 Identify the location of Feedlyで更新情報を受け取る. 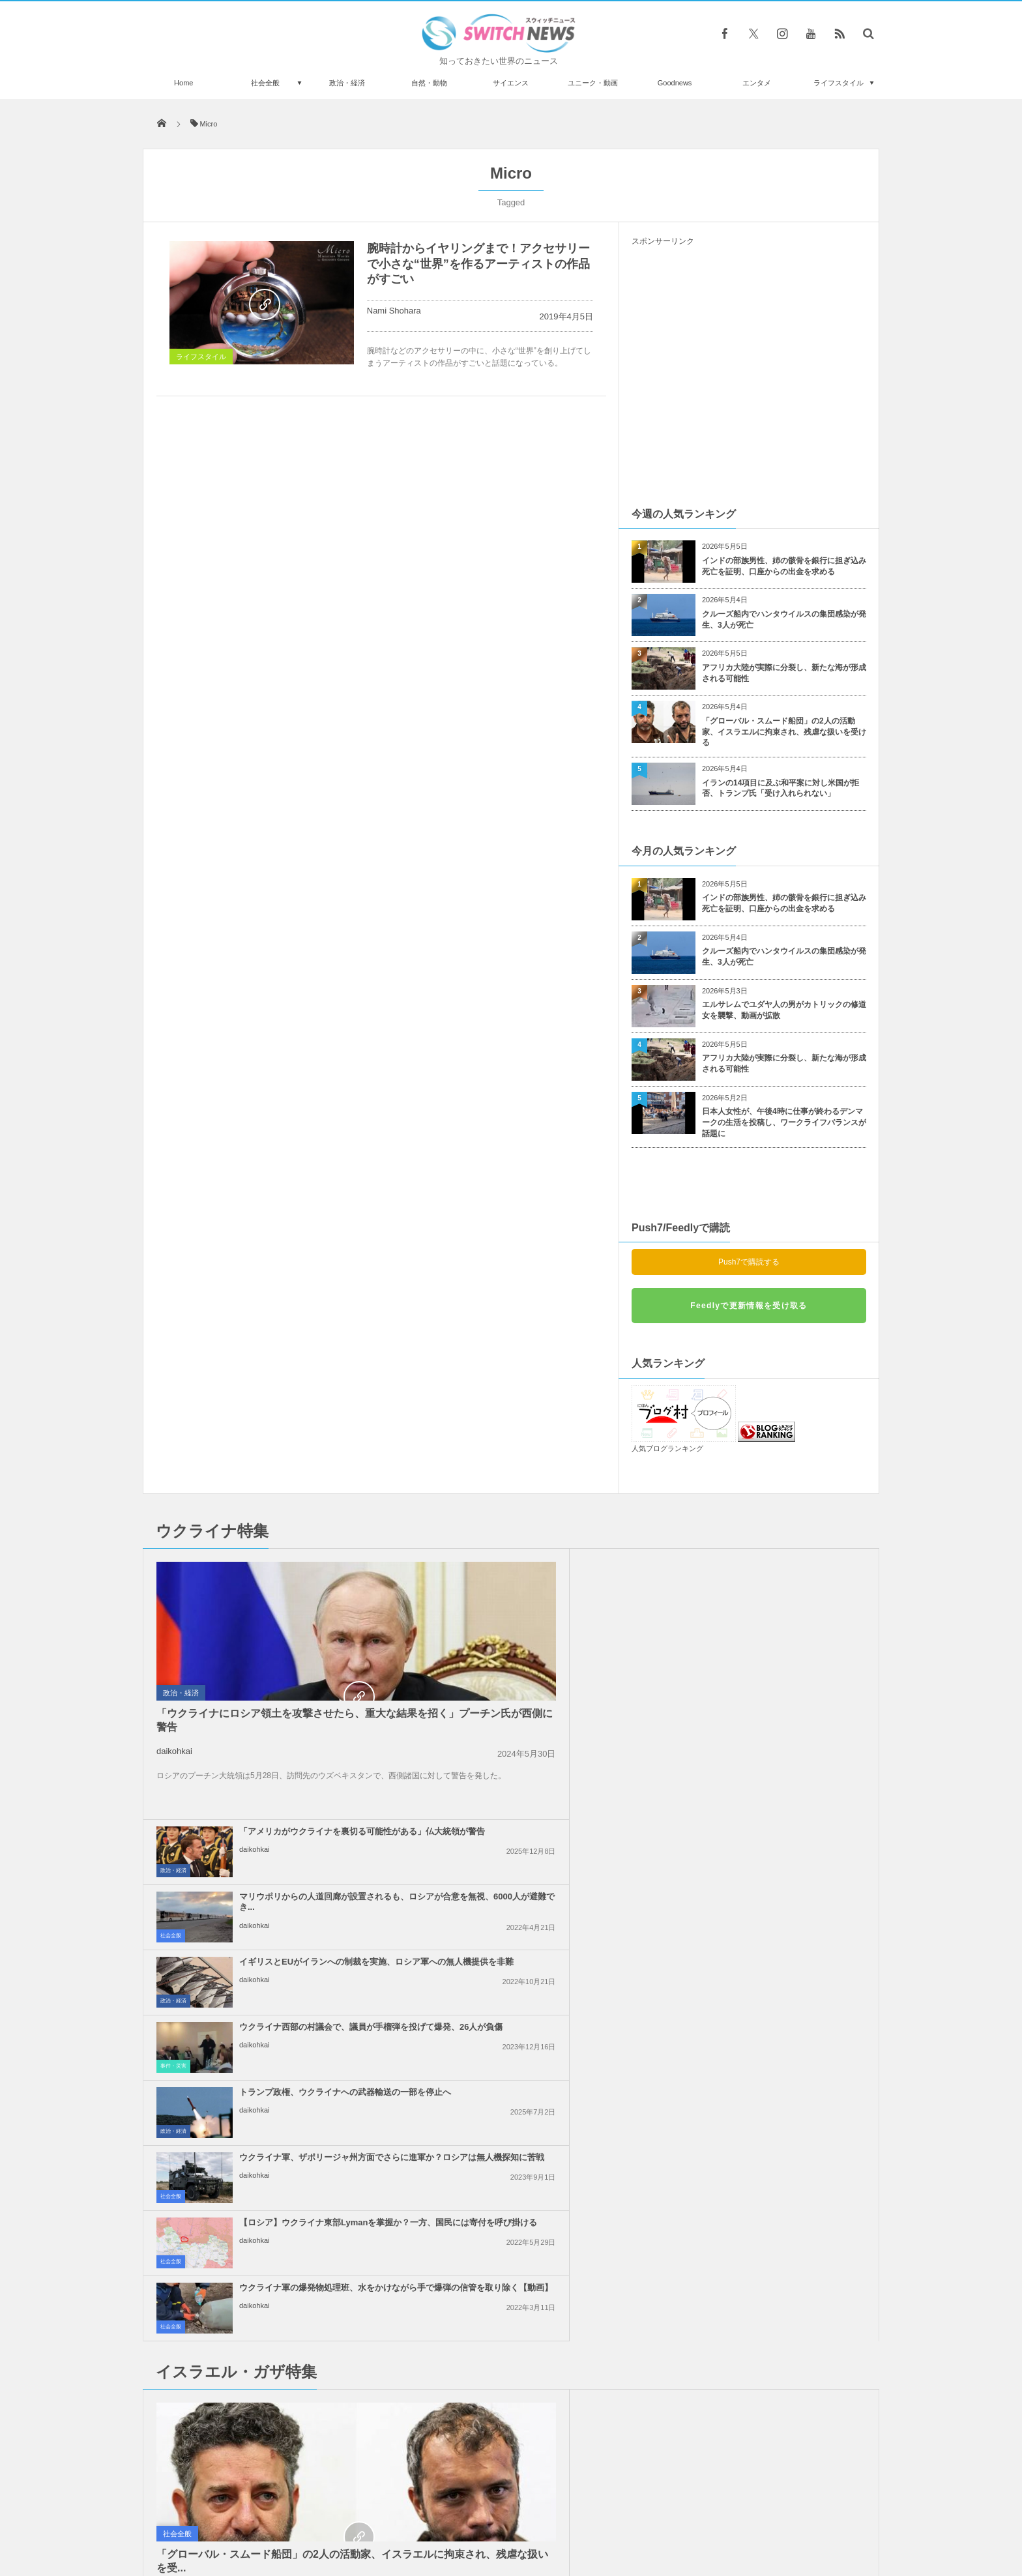
(748, 1305).